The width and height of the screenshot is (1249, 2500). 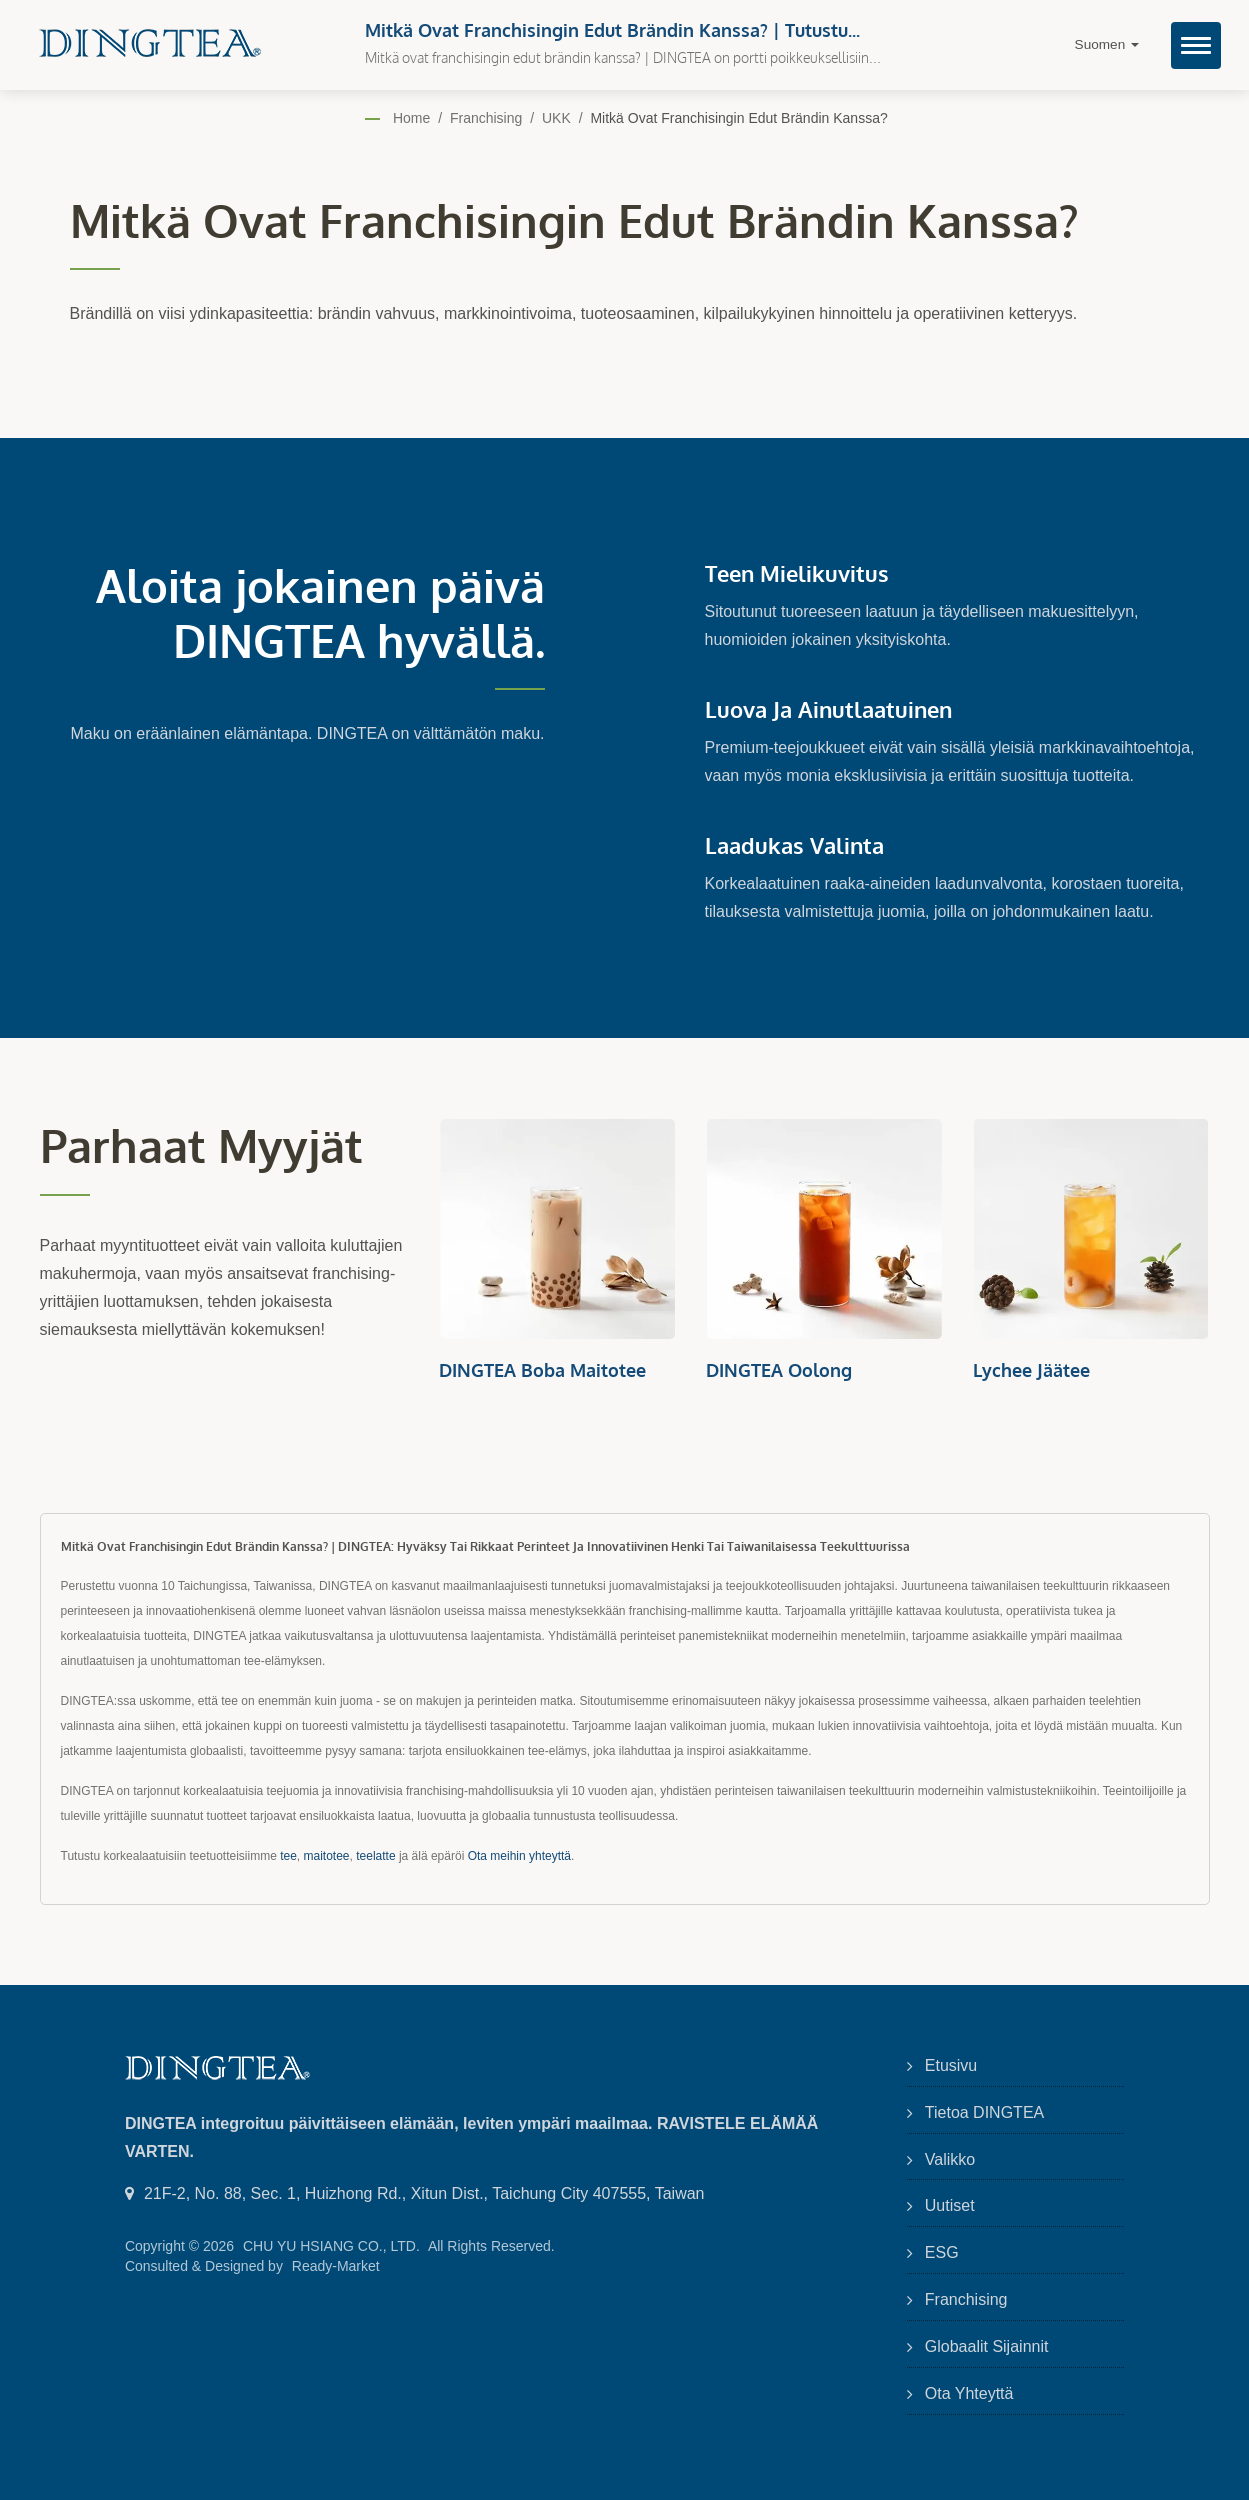 What do you see at coordinates (942, 2252) in the screenshot?
I see `ESG` at bounding box center [942, 2252].